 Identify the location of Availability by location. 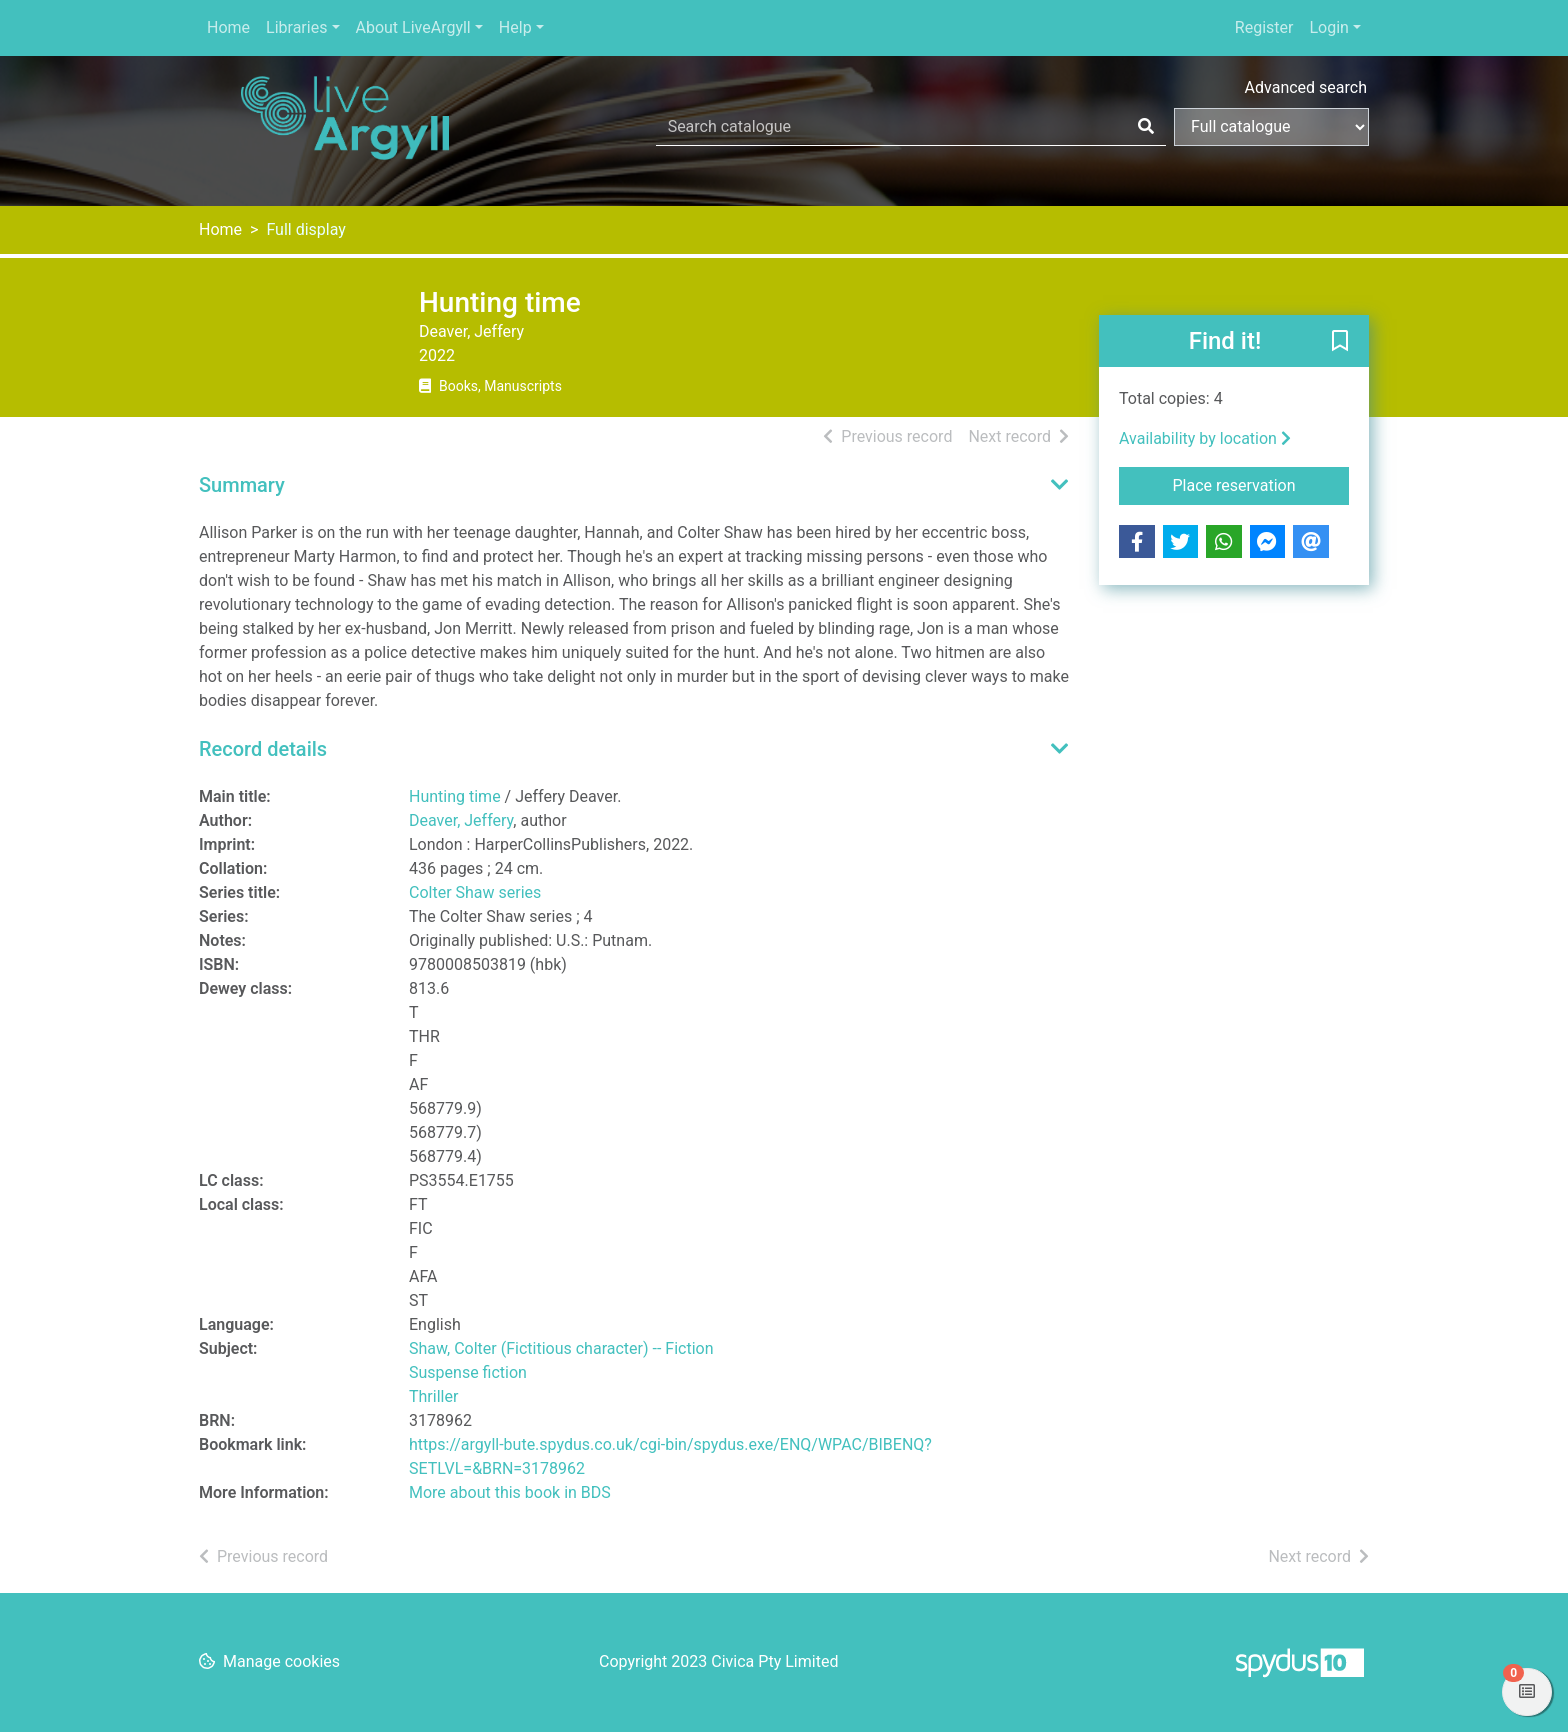
(1205, 438).